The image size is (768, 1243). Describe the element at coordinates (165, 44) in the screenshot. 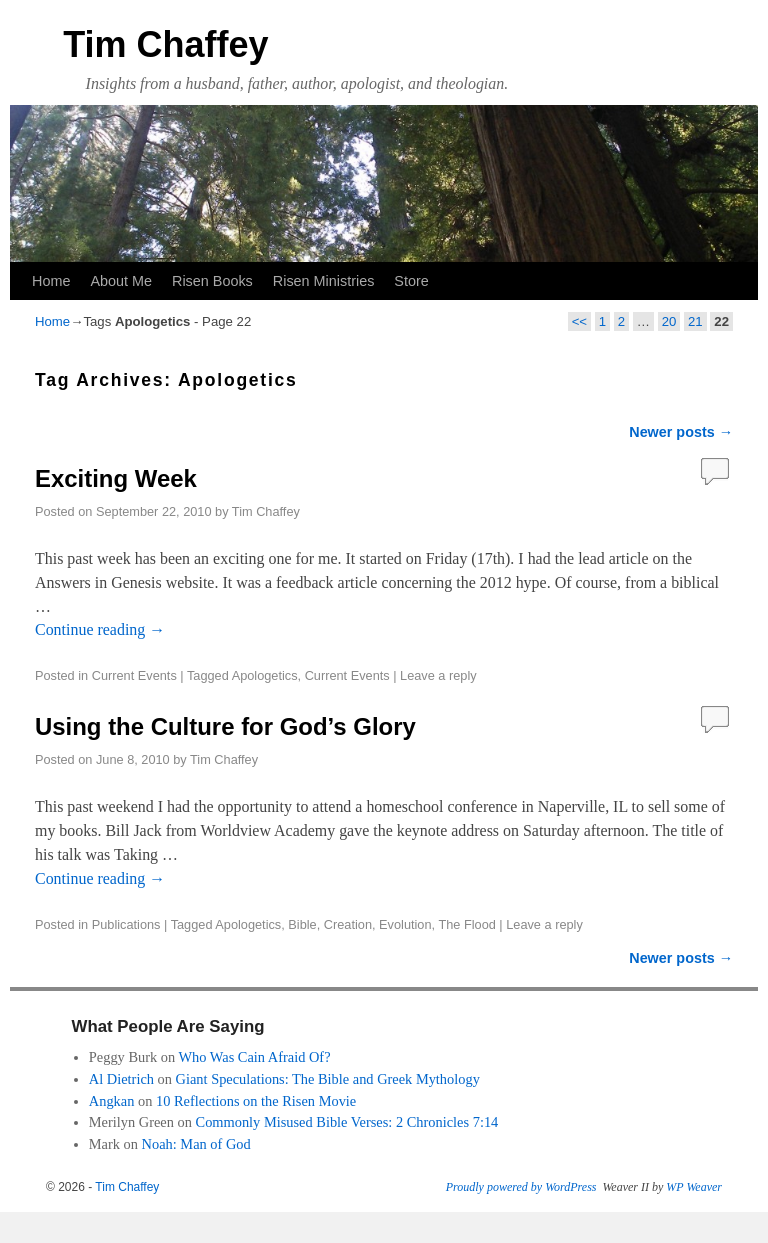

I see `Tim Chaffey` at that location.